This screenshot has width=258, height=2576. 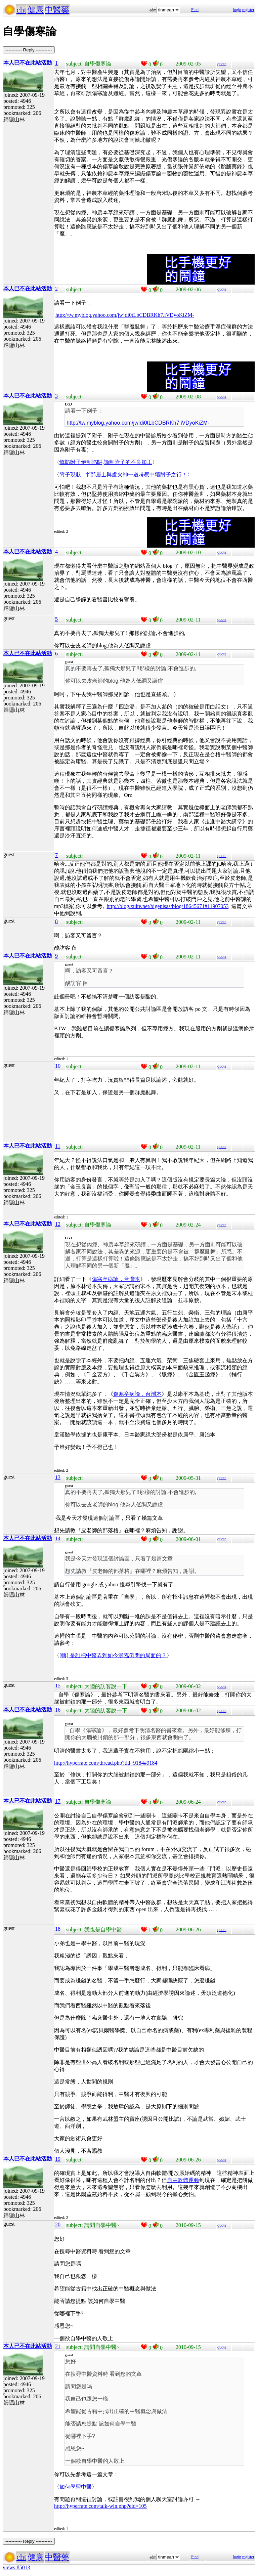 I want to click on 如何學習中醫, so click(x=75, y=2487).